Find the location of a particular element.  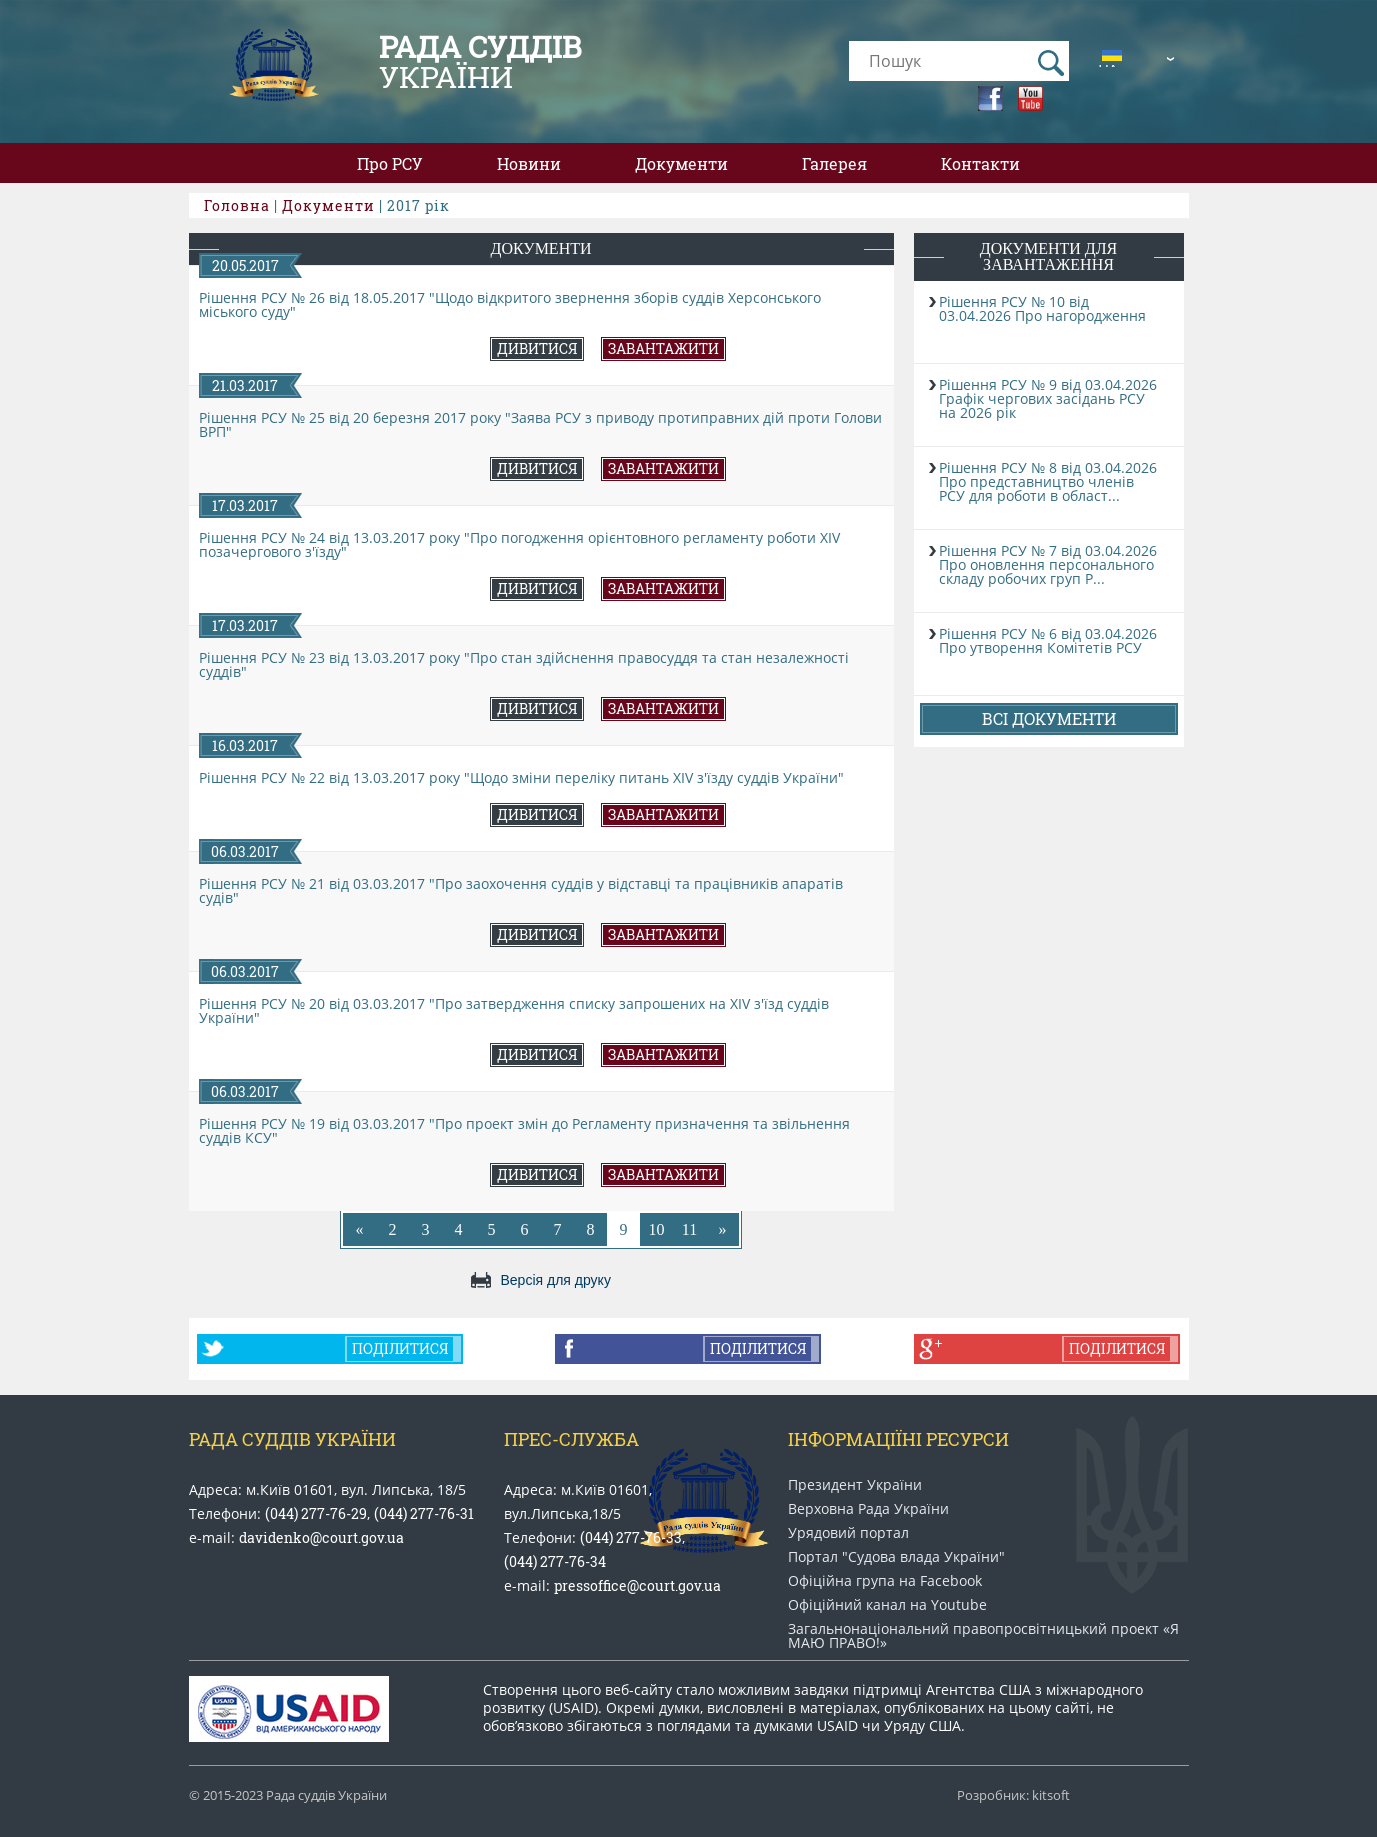

pressoffice@court.gov.ua is located at coordinates (637, 1585).